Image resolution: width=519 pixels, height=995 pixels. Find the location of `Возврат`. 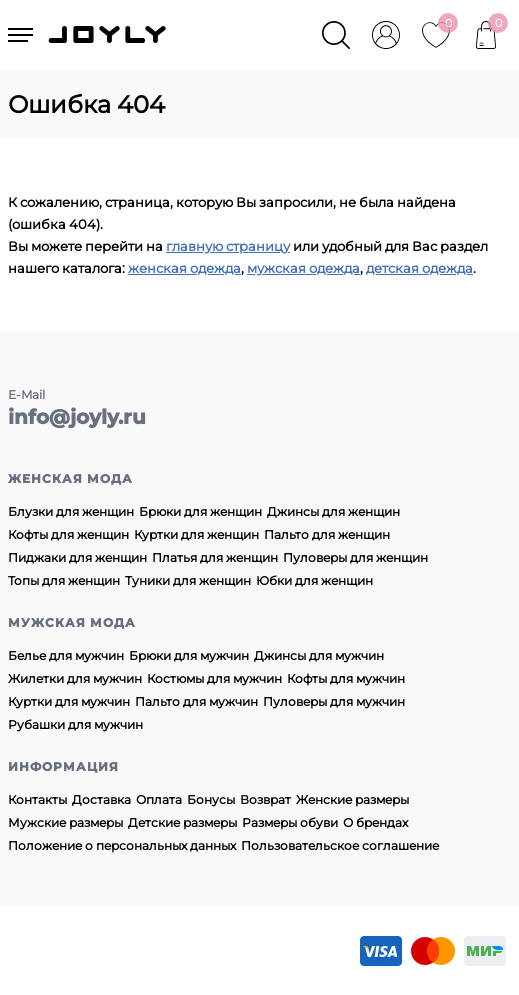

Возврат is located at coordinates (265, 799).